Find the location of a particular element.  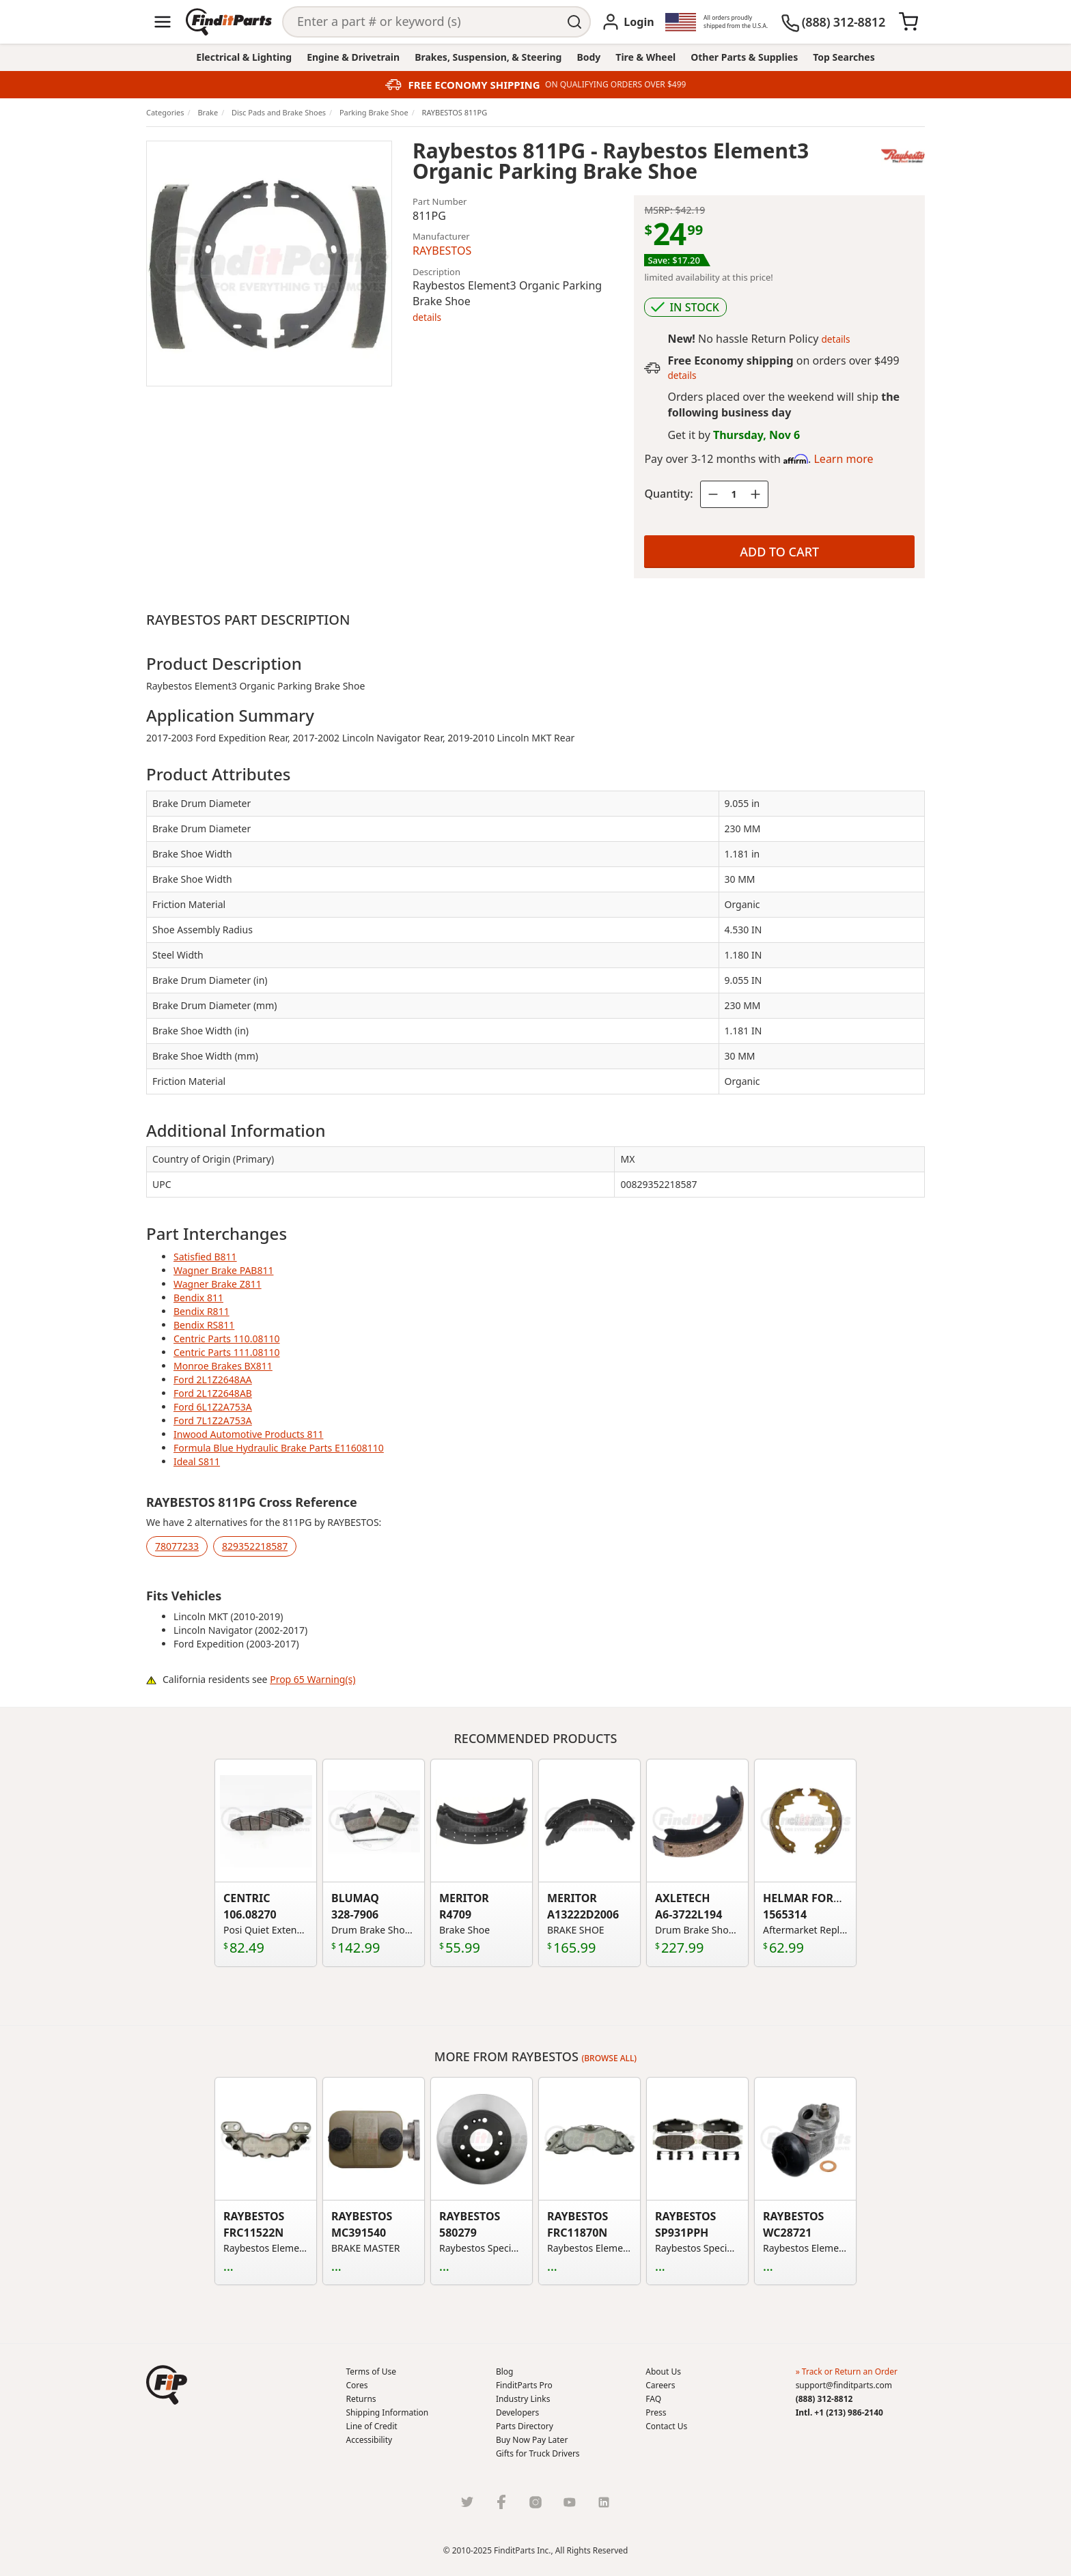

Cores is located at coordinates (357, 2385).